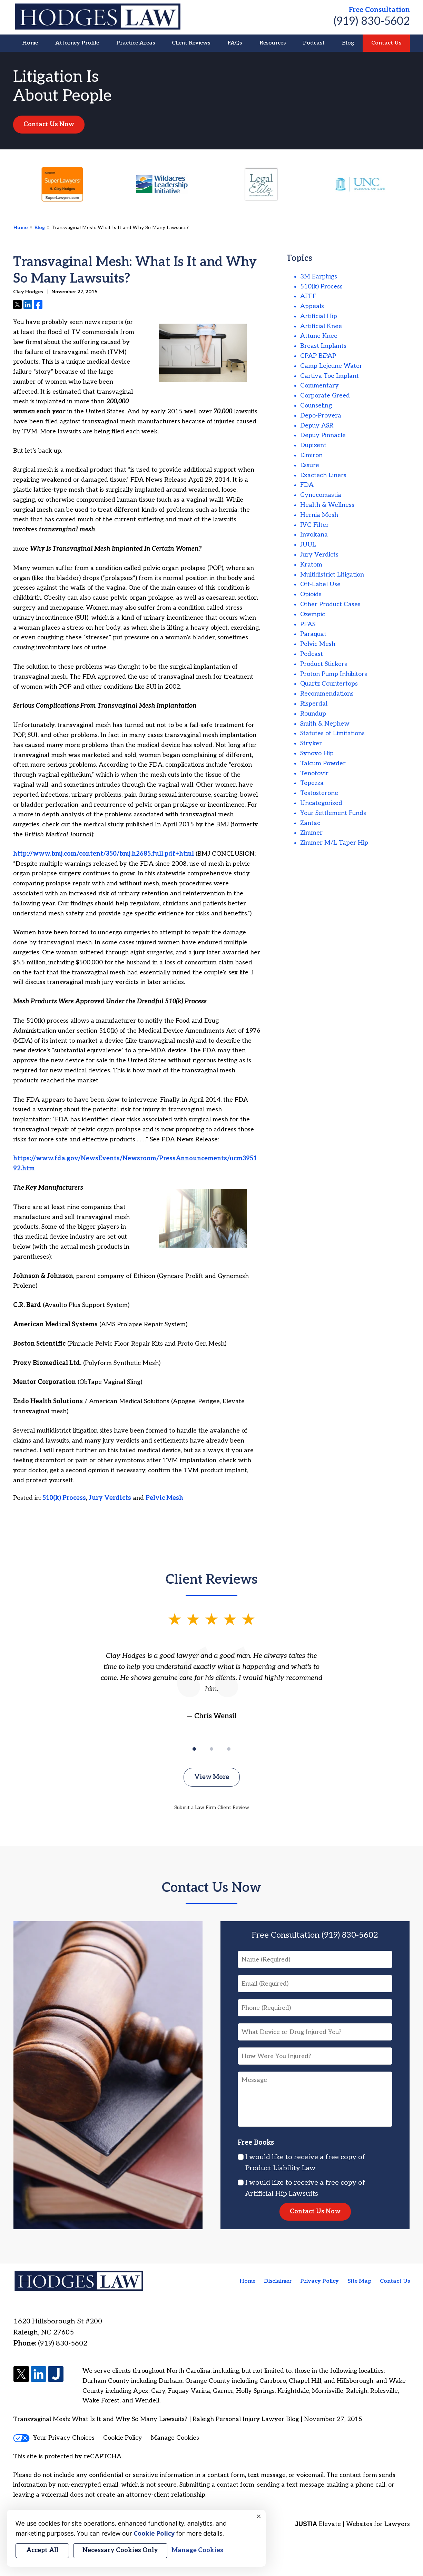 The width and height of the screenshot is (423, 2576). What do you see at coordinates (314, 43) in the screenshot?
I see `Podcast` at bounding box center [314, 43].